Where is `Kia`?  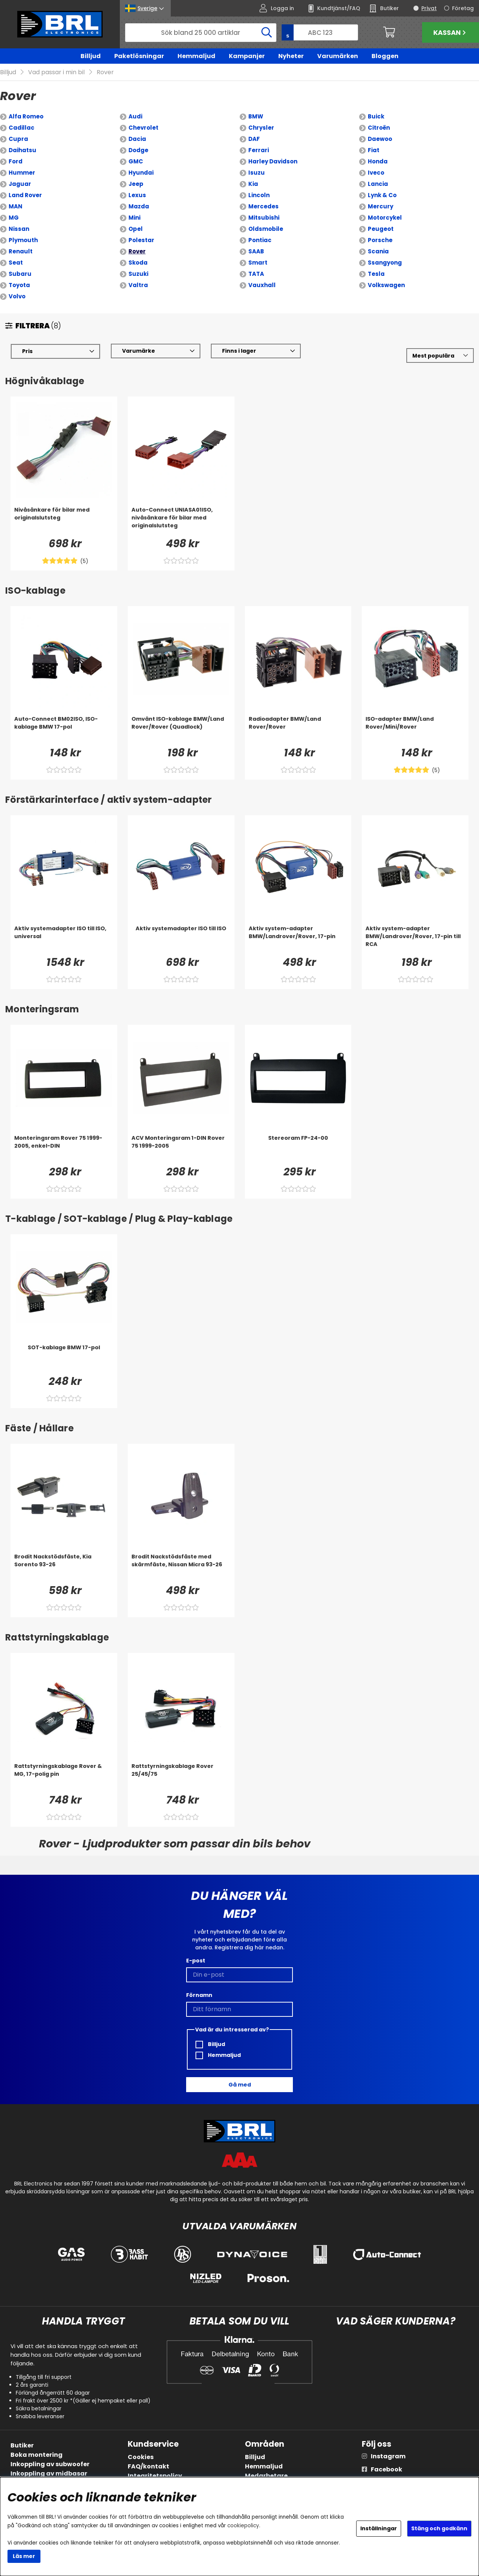
Kia is located at coordinates (253, 184).